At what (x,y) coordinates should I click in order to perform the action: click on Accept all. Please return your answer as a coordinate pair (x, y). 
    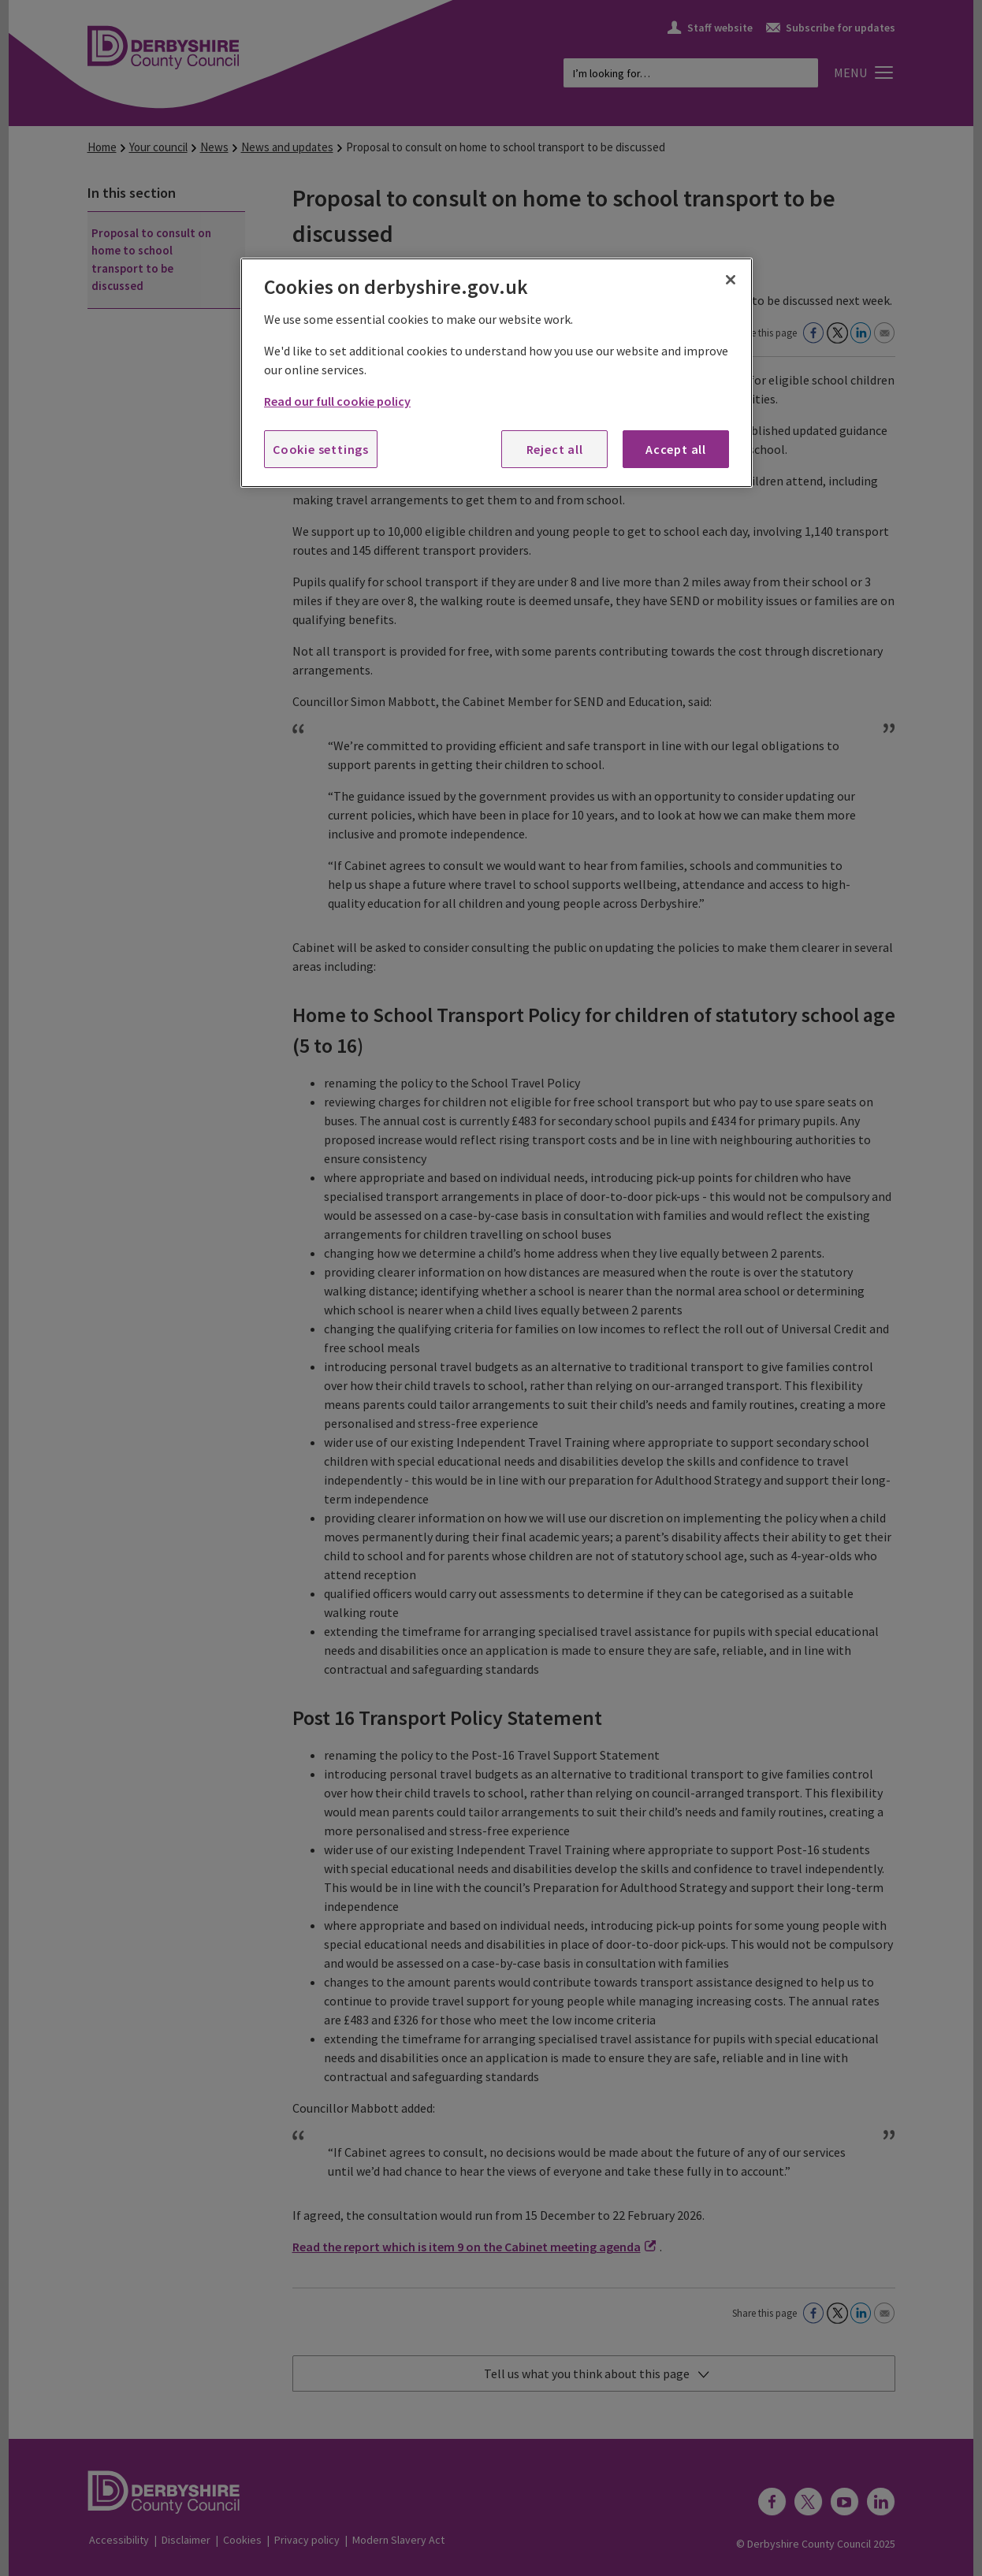
    Looking at the image, I should click on (675, 449).